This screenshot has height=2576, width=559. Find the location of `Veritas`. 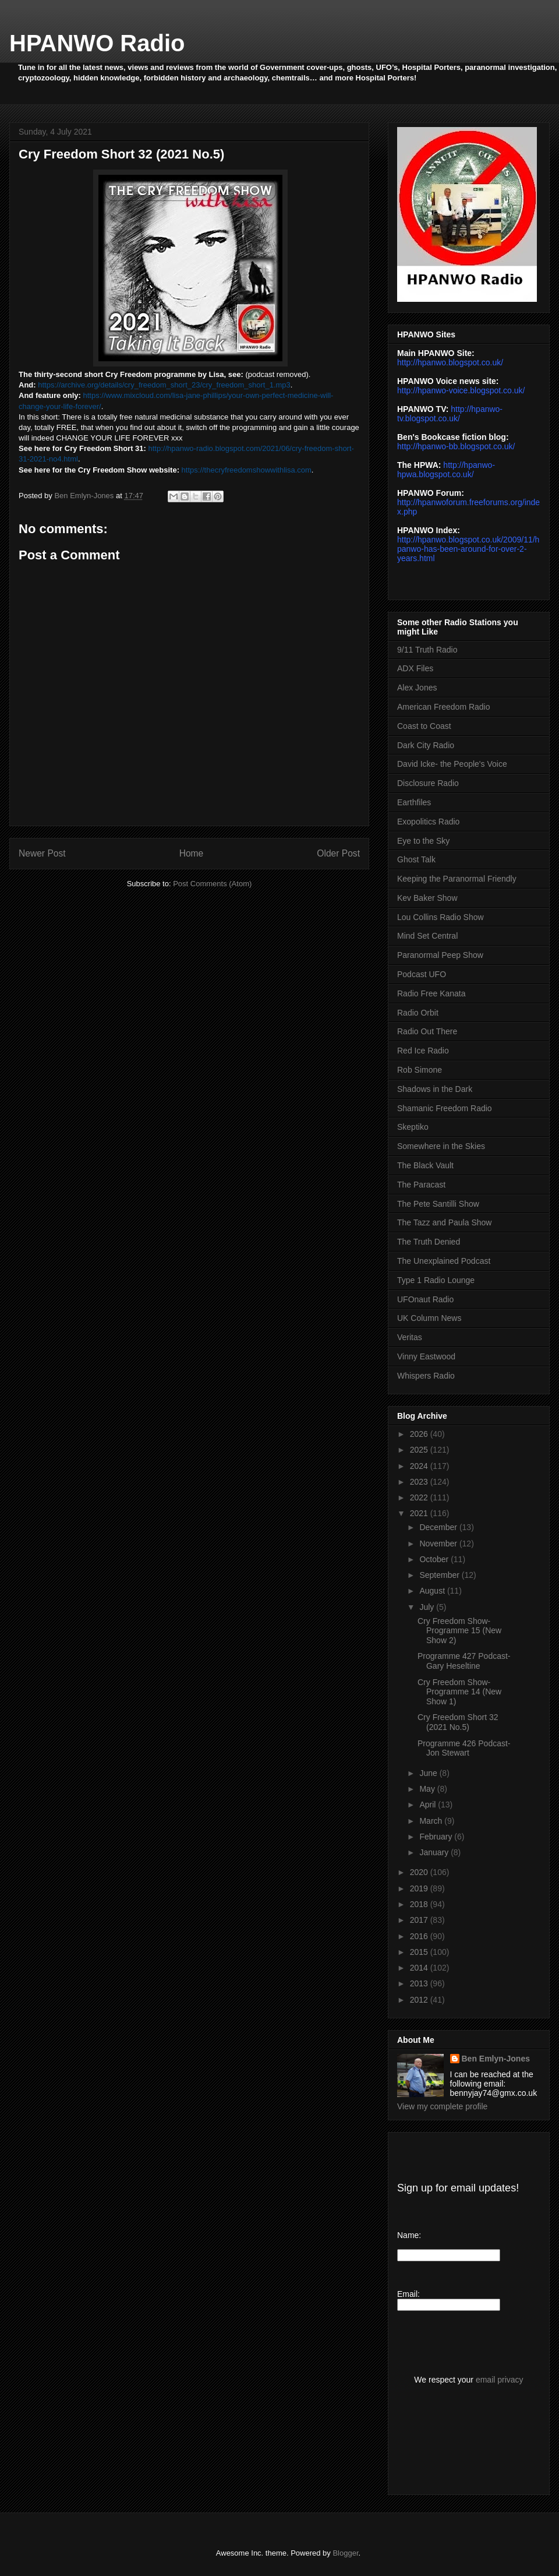

Veritas is located at coordinates (409, 1337).